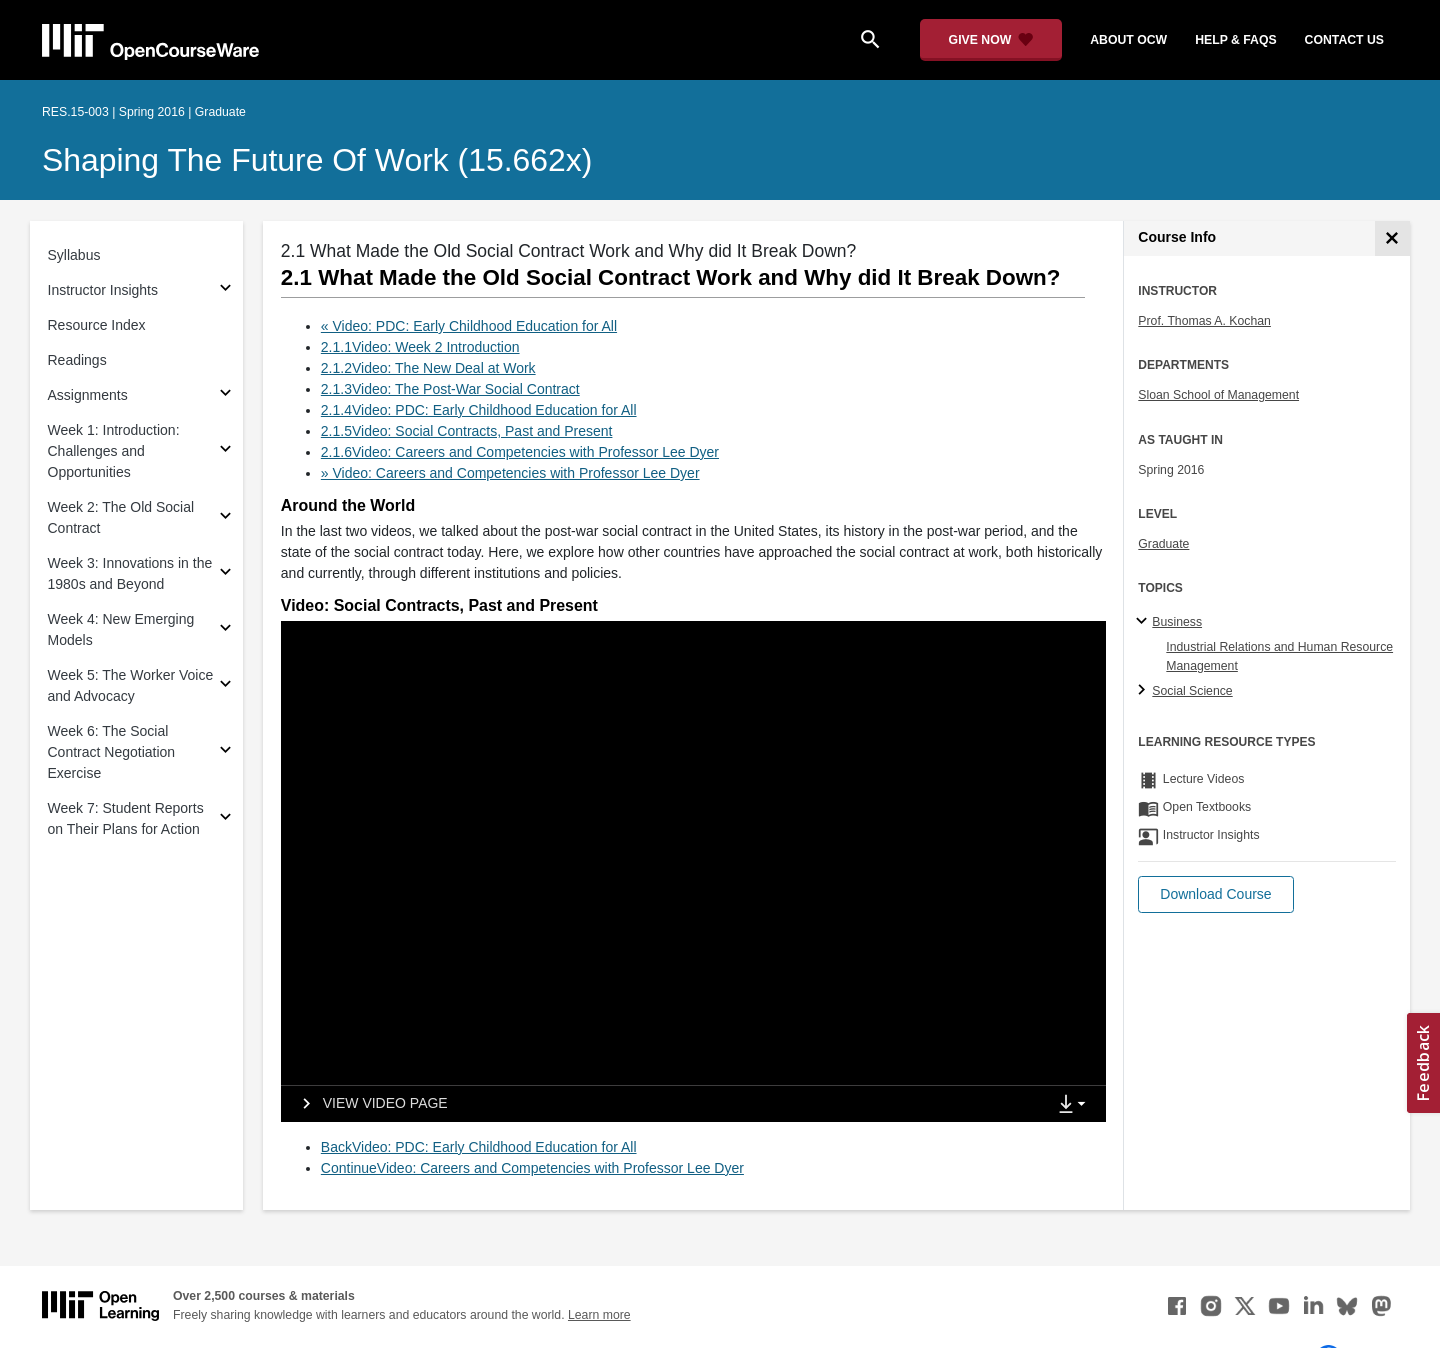 The image size is (1440, 1348). I want to click on Prof. Thomas A. Kochan, so click(1204, 321).